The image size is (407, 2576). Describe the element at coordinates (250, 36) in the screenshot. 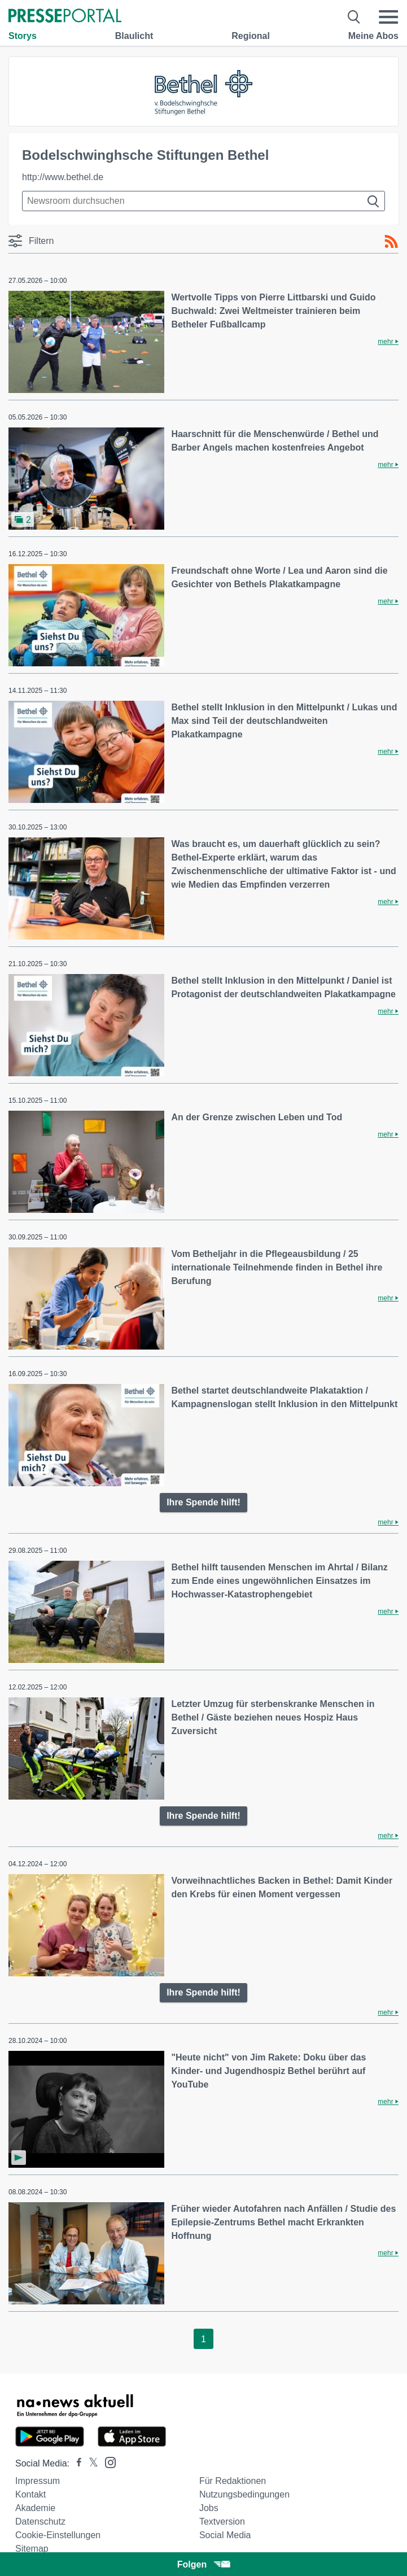

I see `Regional` at that location.